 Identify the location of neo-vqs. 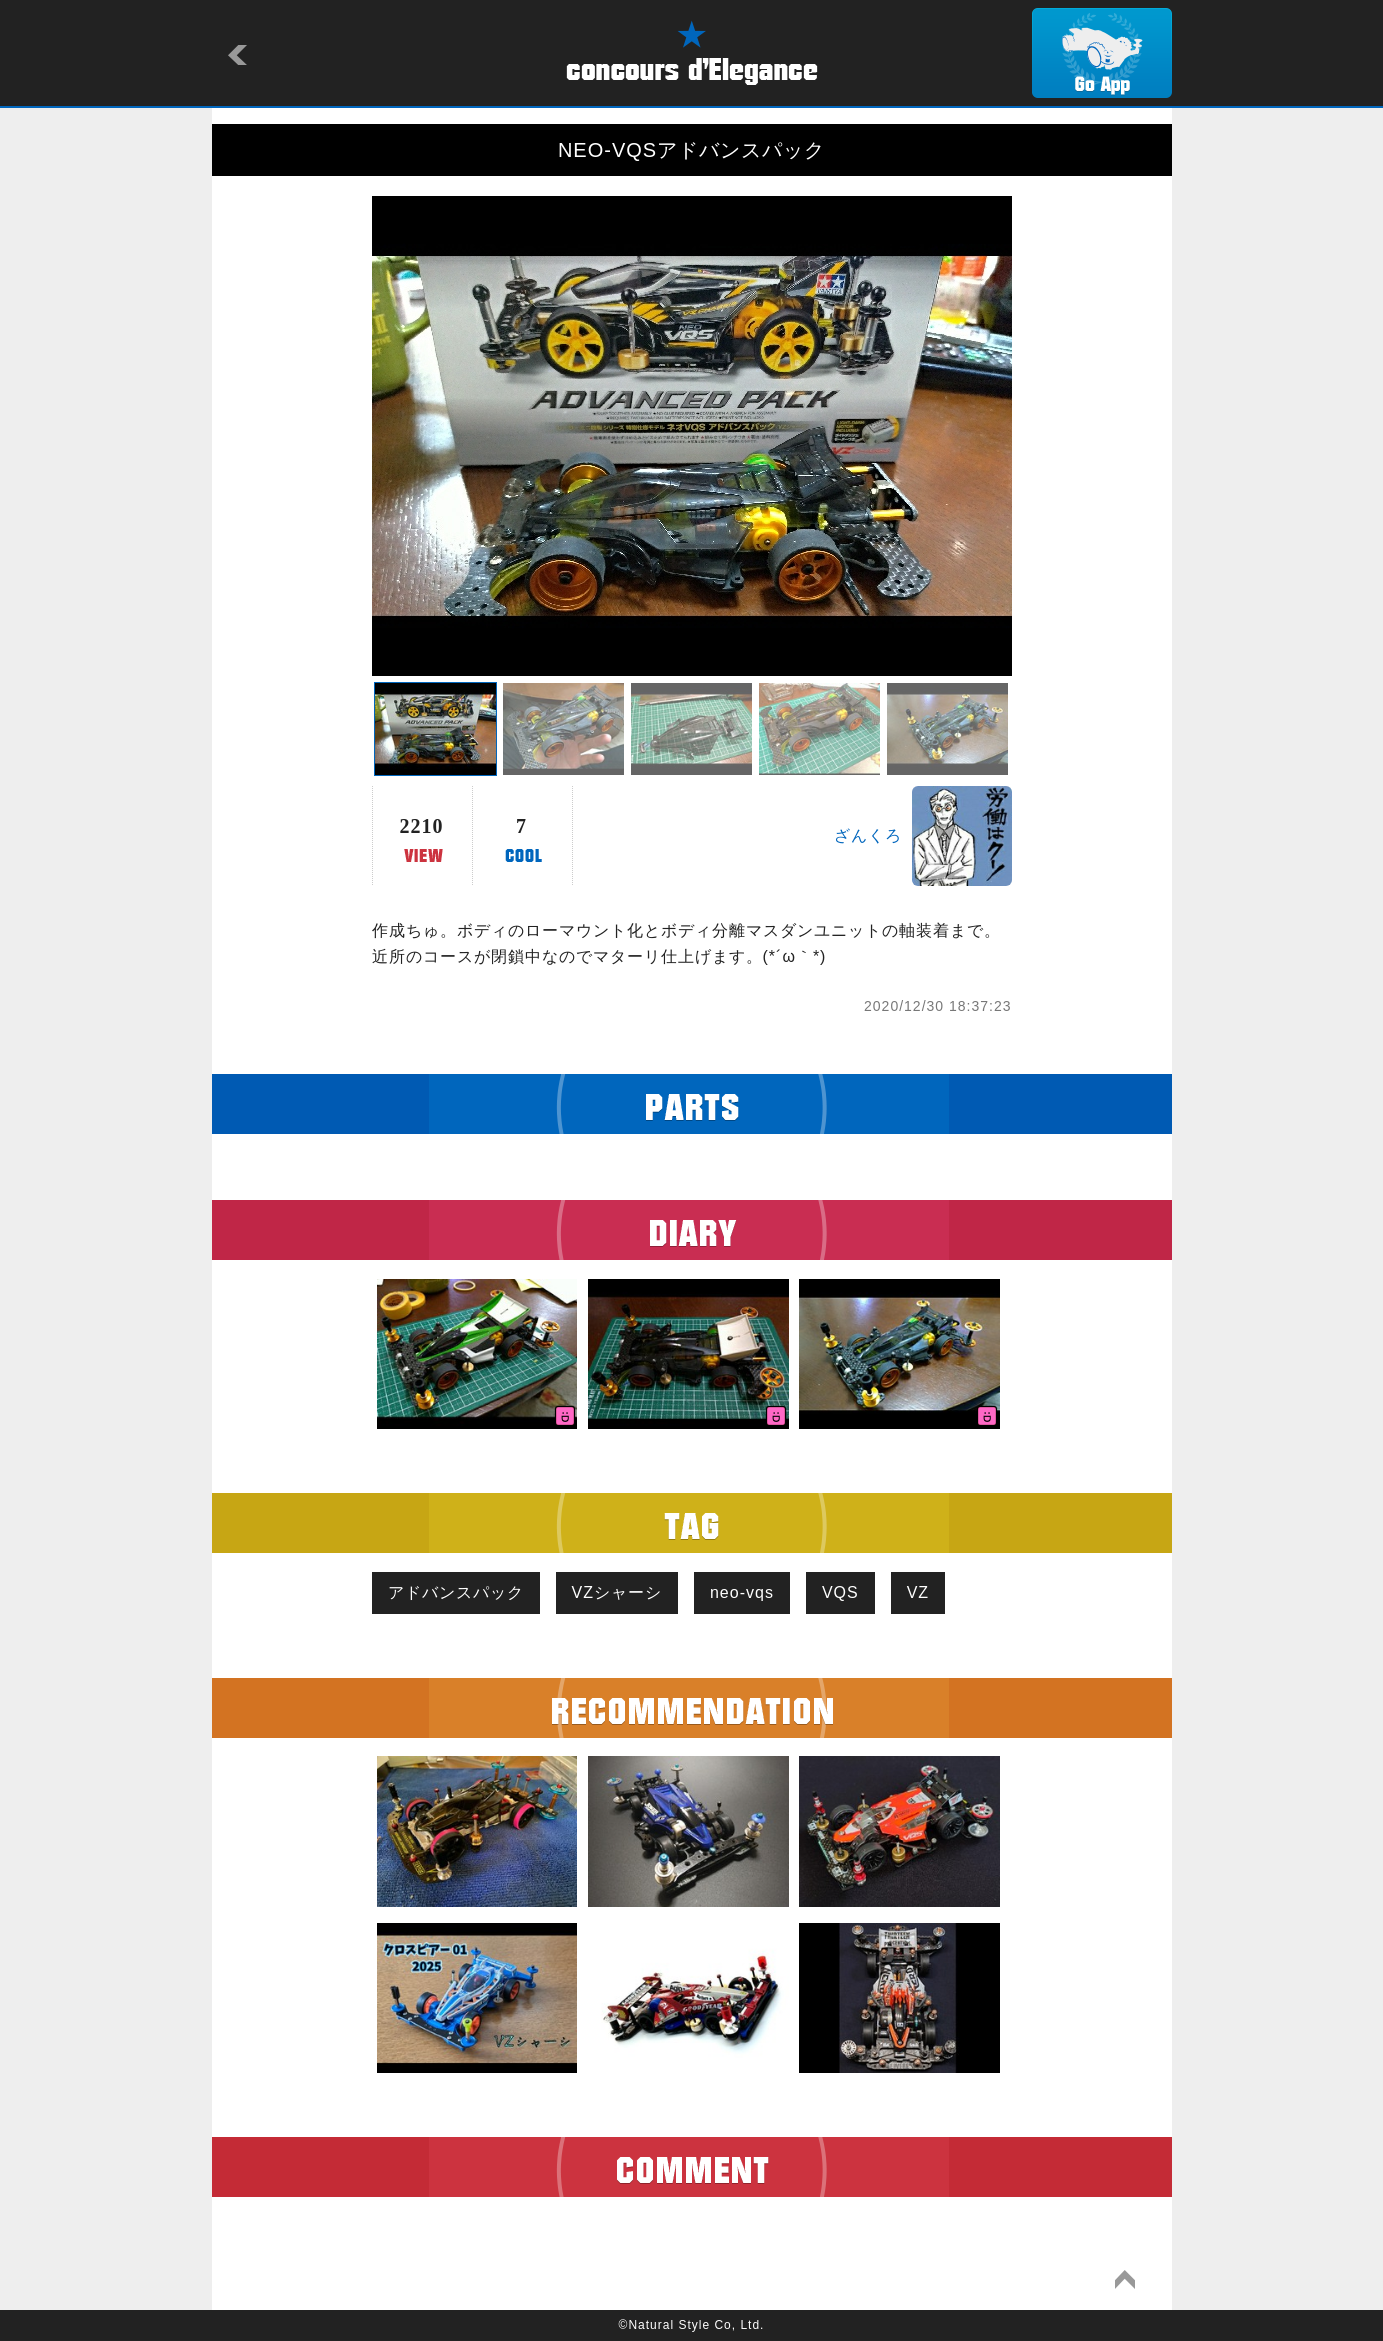
(742, 1592).